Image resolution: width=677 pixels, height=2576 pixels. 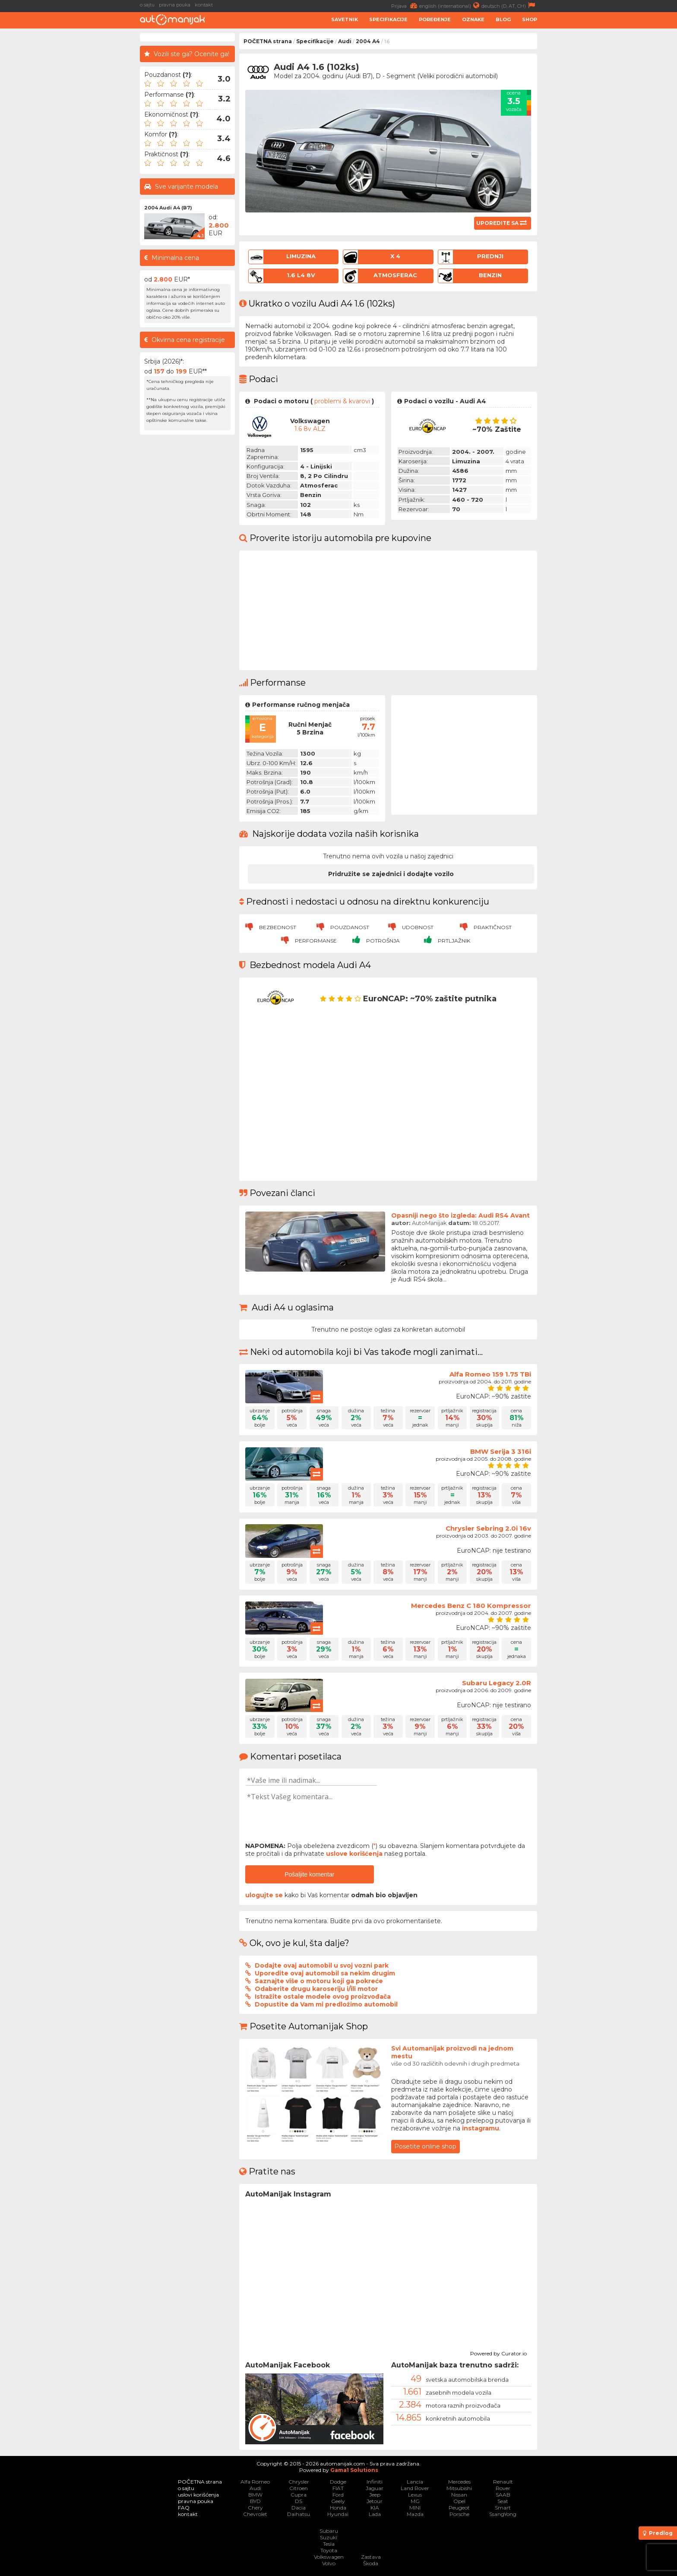 What do you see at coordinates (425, 2146) in the screenshot?
I see `Posetite online shop` at bounding box center [425, 2146].